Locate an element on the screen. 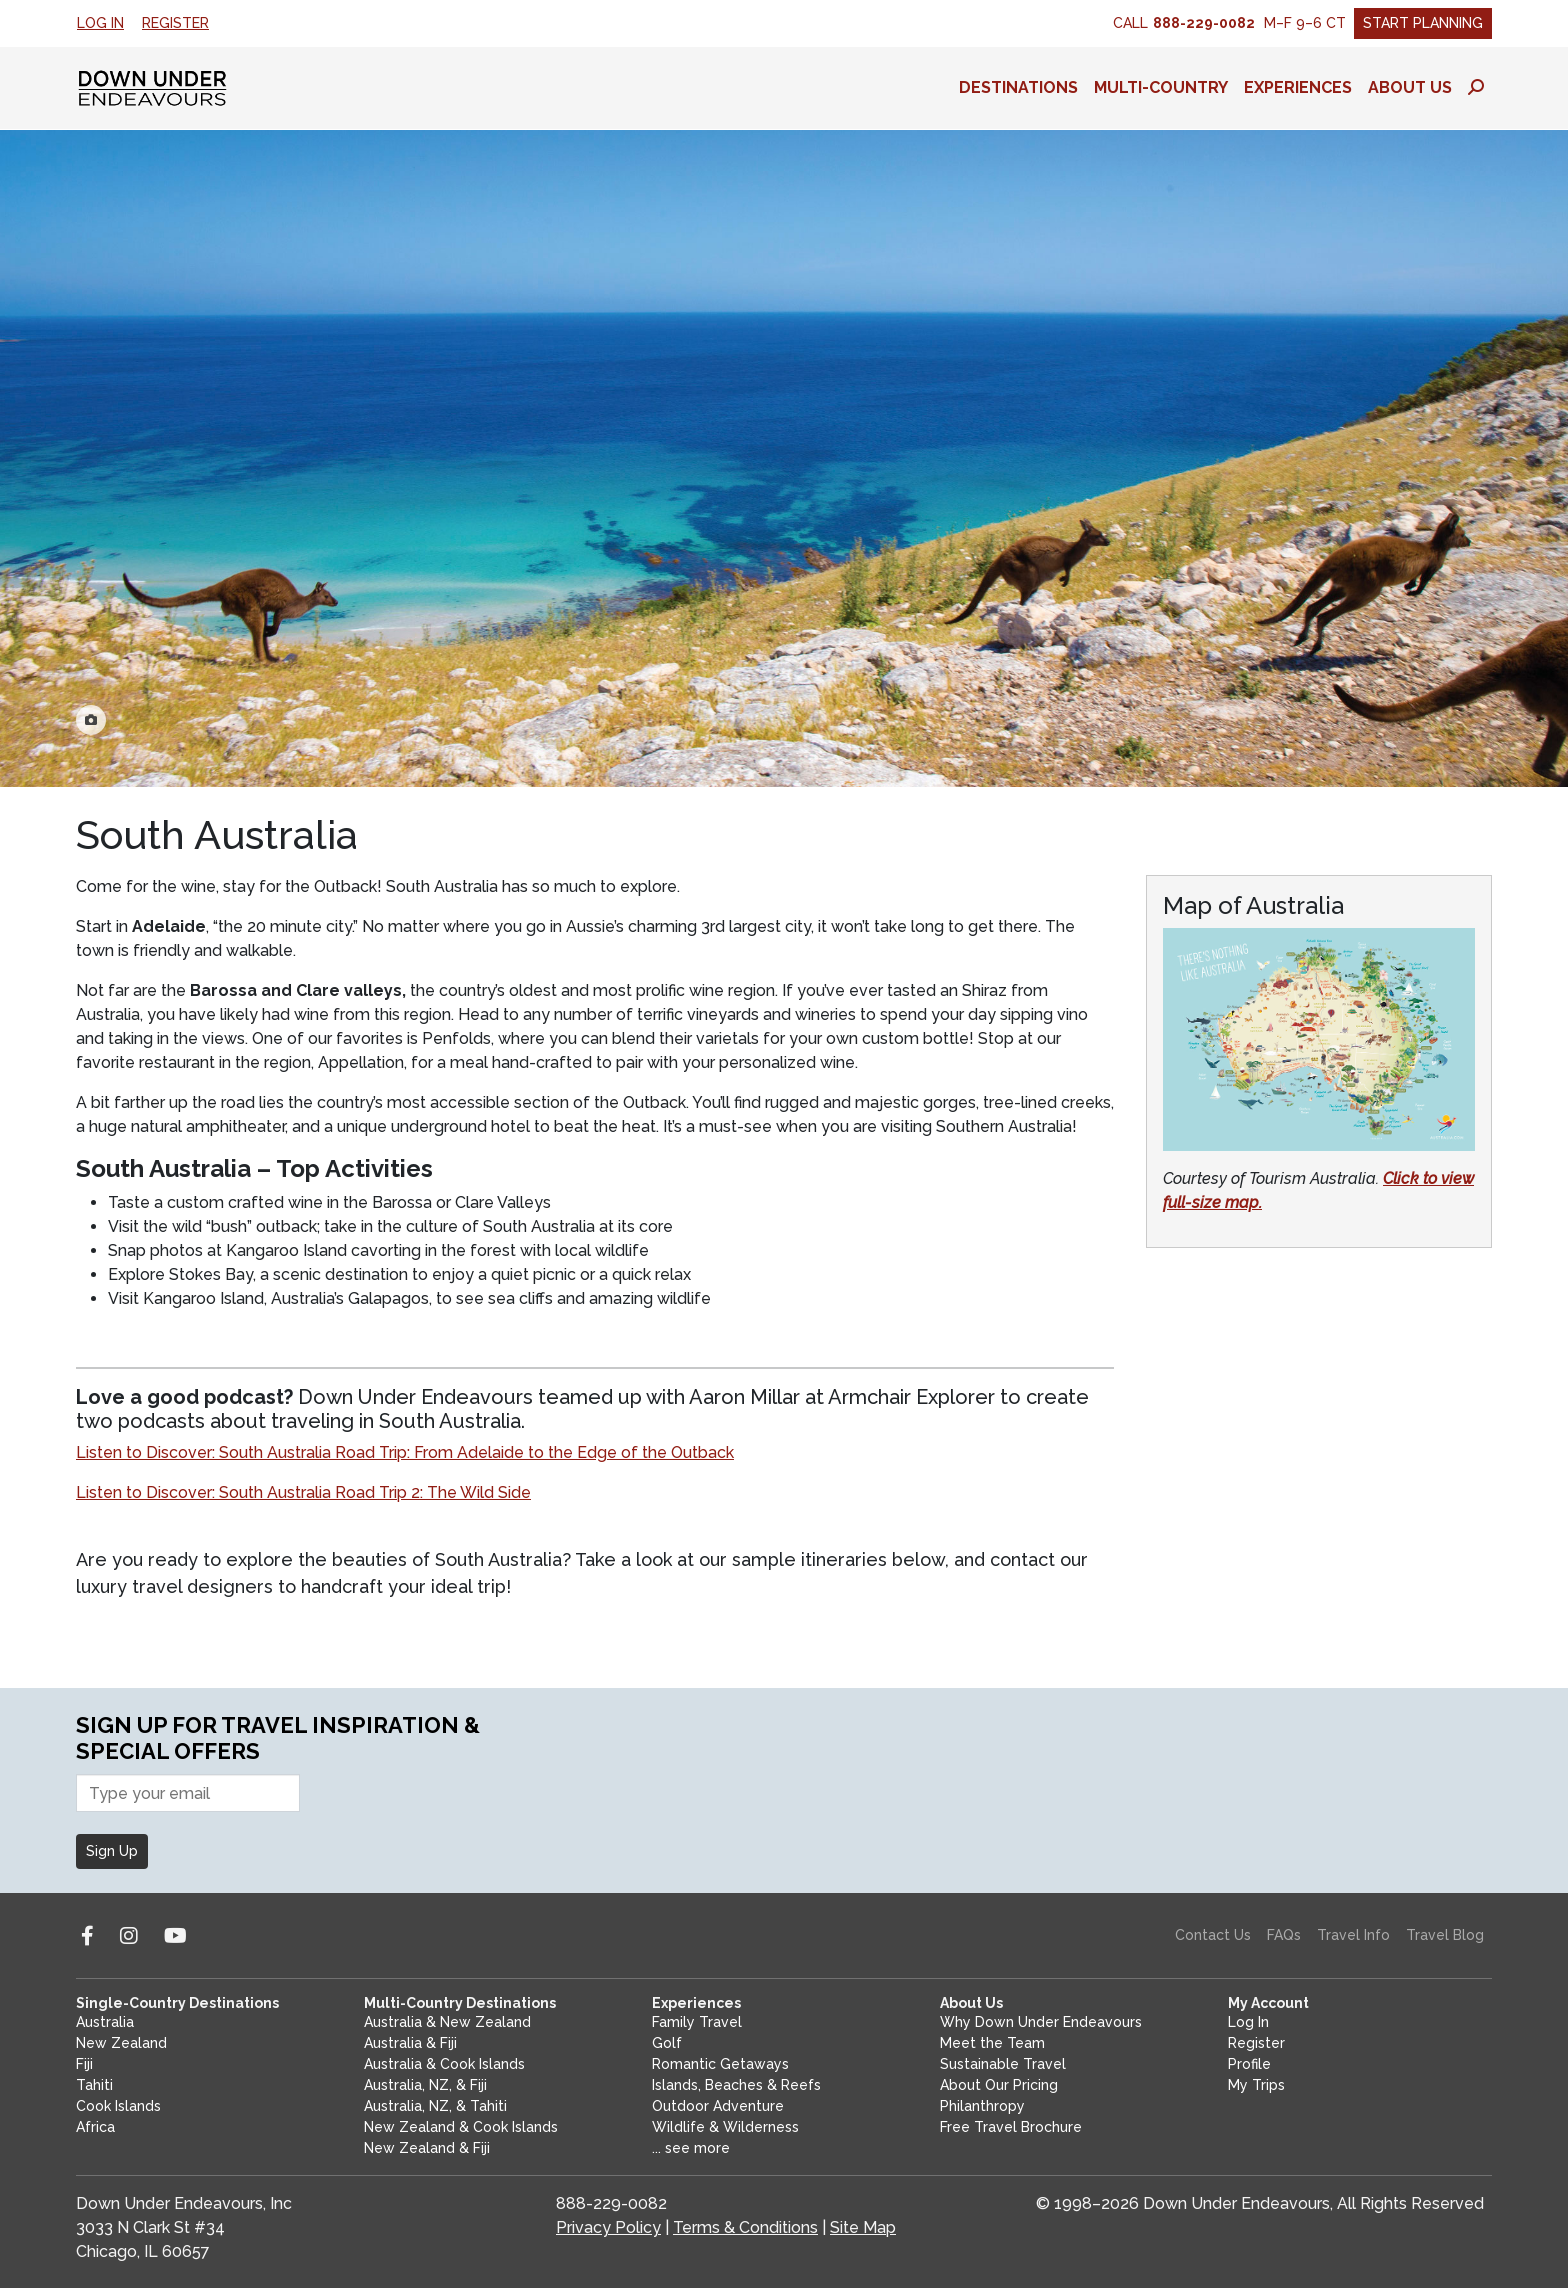  Islands, Beaches & Reefs is located at coordinates (736, 2085).